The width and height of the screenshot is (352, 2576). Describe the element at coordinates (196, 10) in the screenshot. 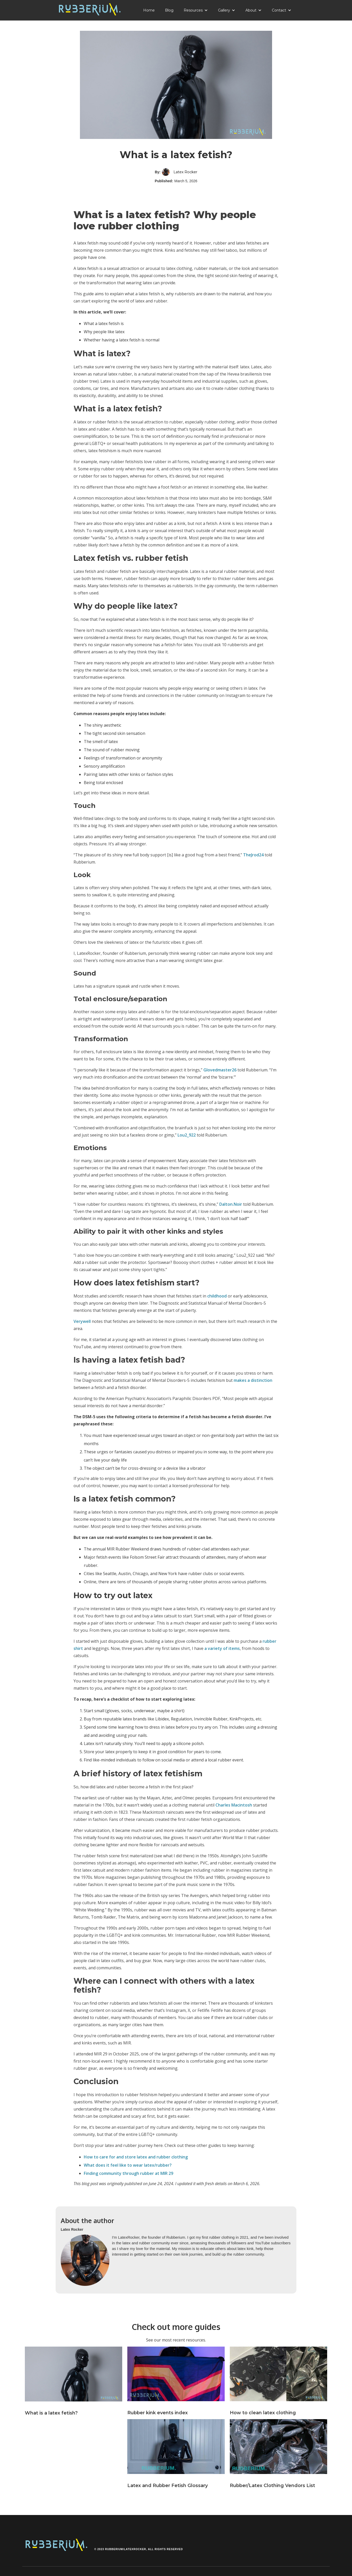

I see `[button]` at that location.